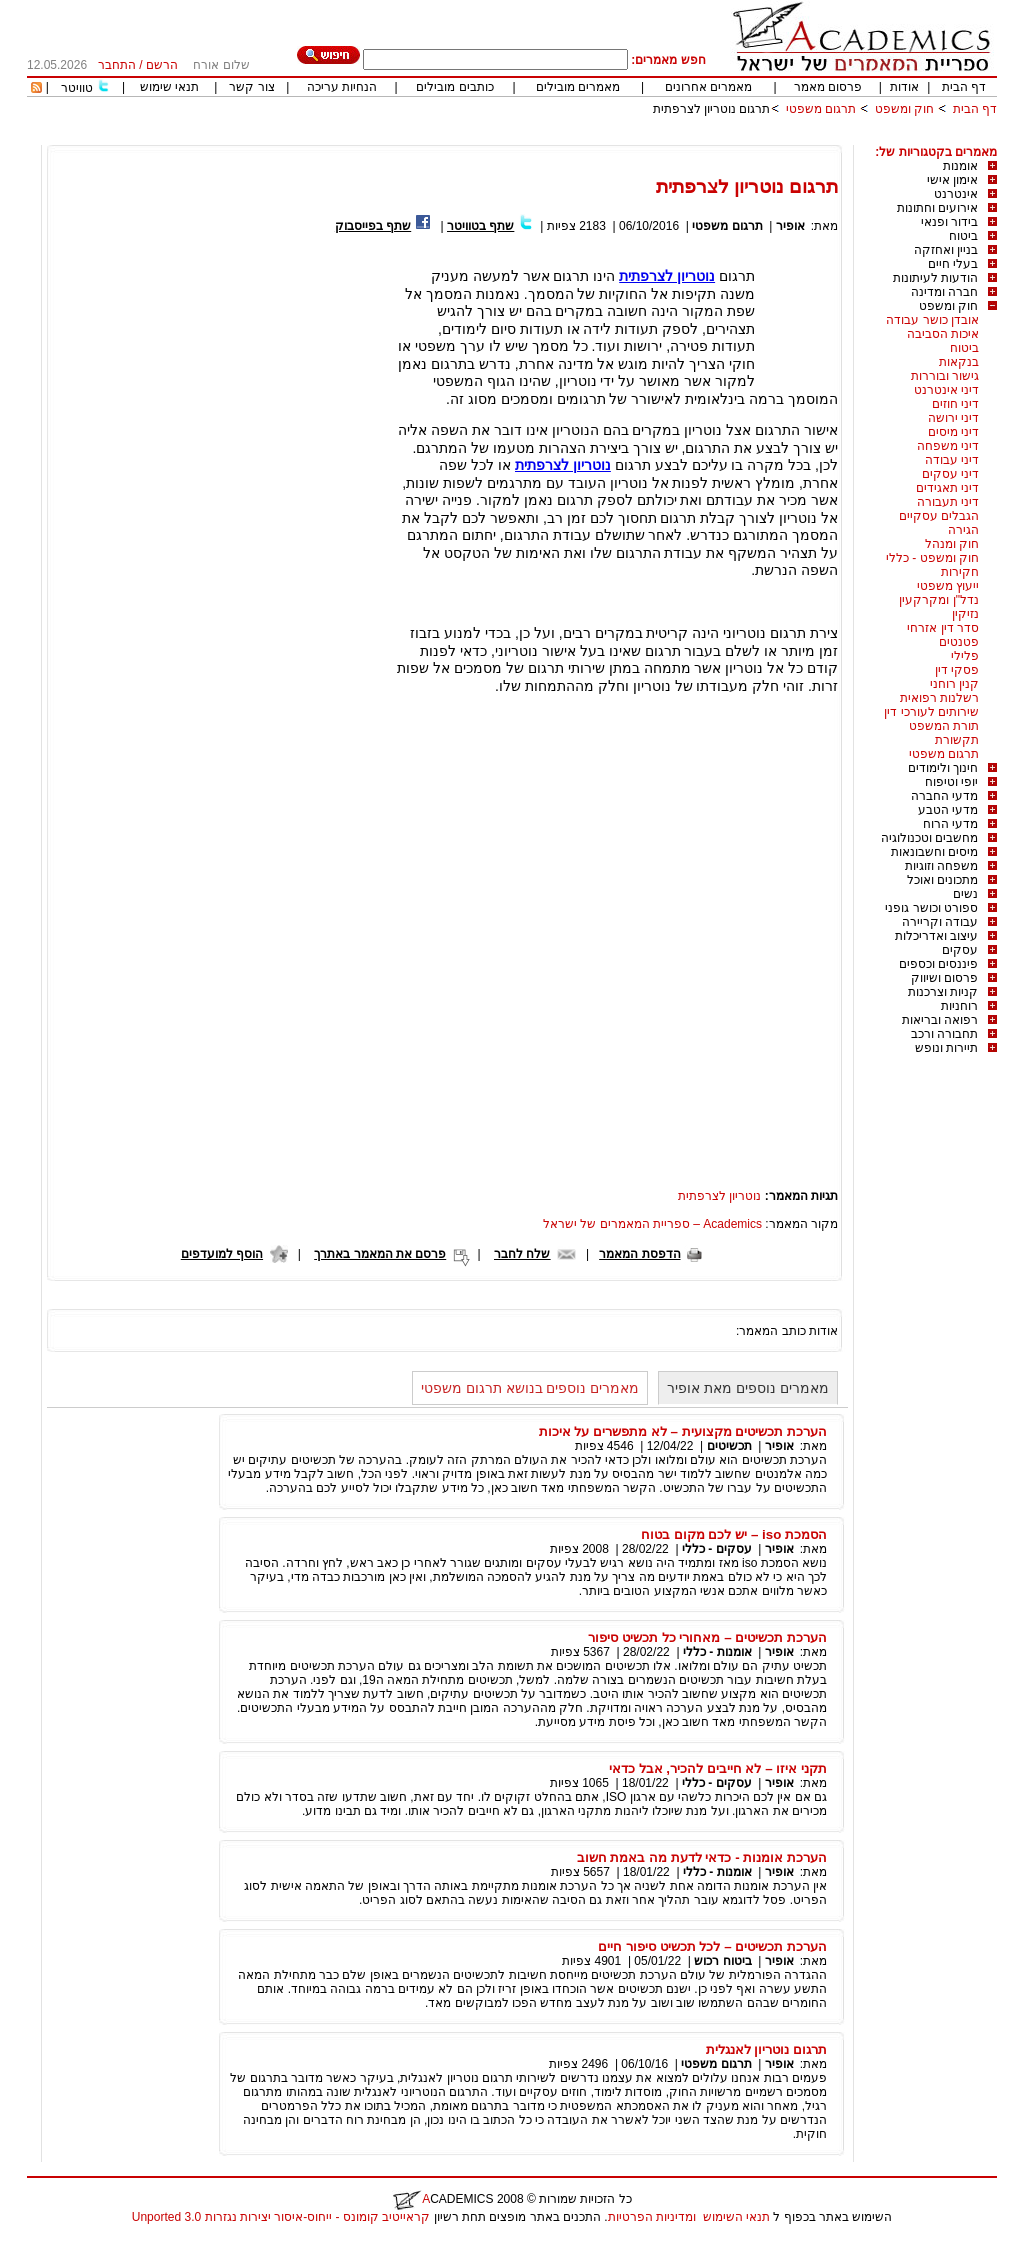 The height and width of the screenshot is (2250, 1024). I want to click on בנקאות, so click(959, 362).